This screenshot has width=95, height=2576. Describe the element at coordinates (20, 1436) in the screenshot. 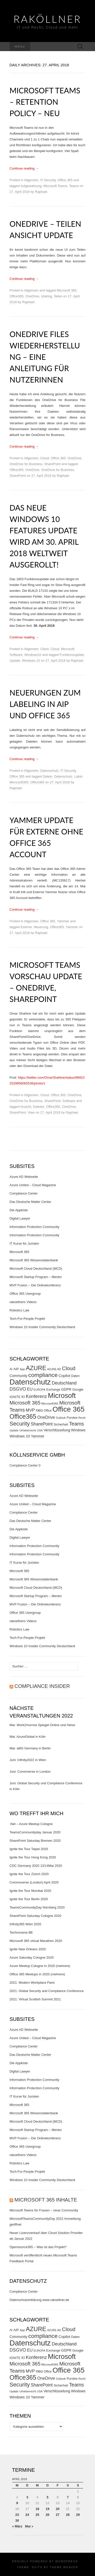

I see `Windows 10 [Windows 10 (43 Einträge)]` at that location.